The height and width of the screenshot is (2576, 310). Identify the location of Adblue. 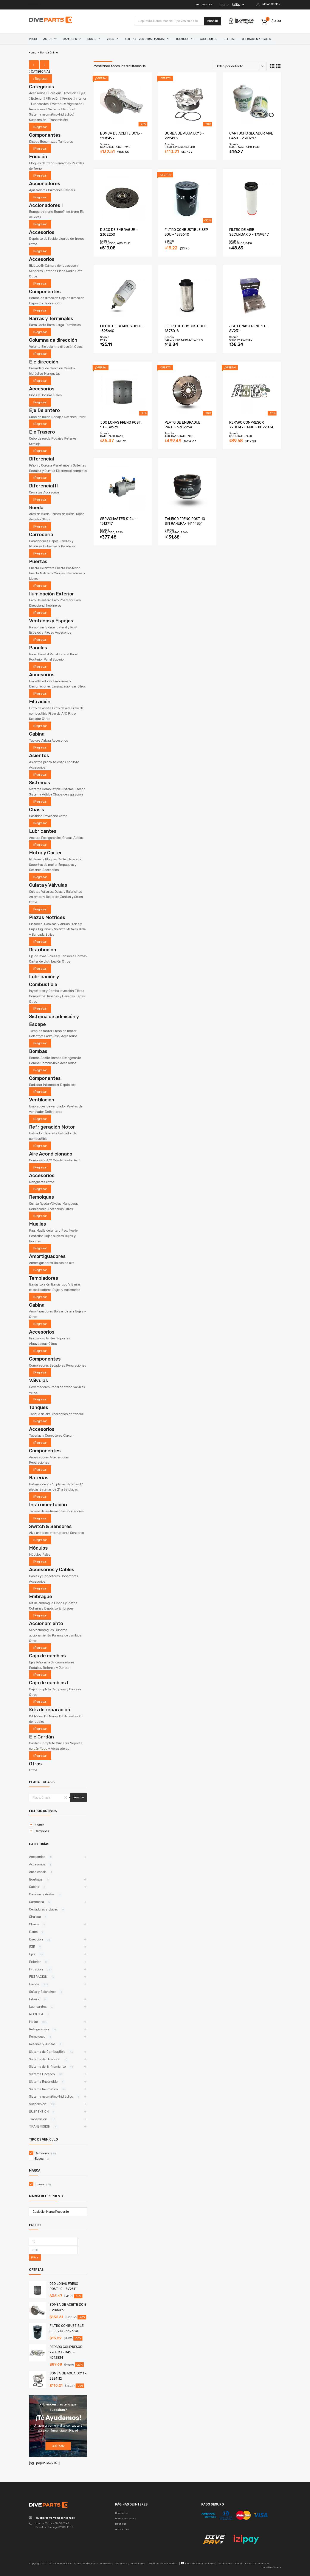
(78, 838).